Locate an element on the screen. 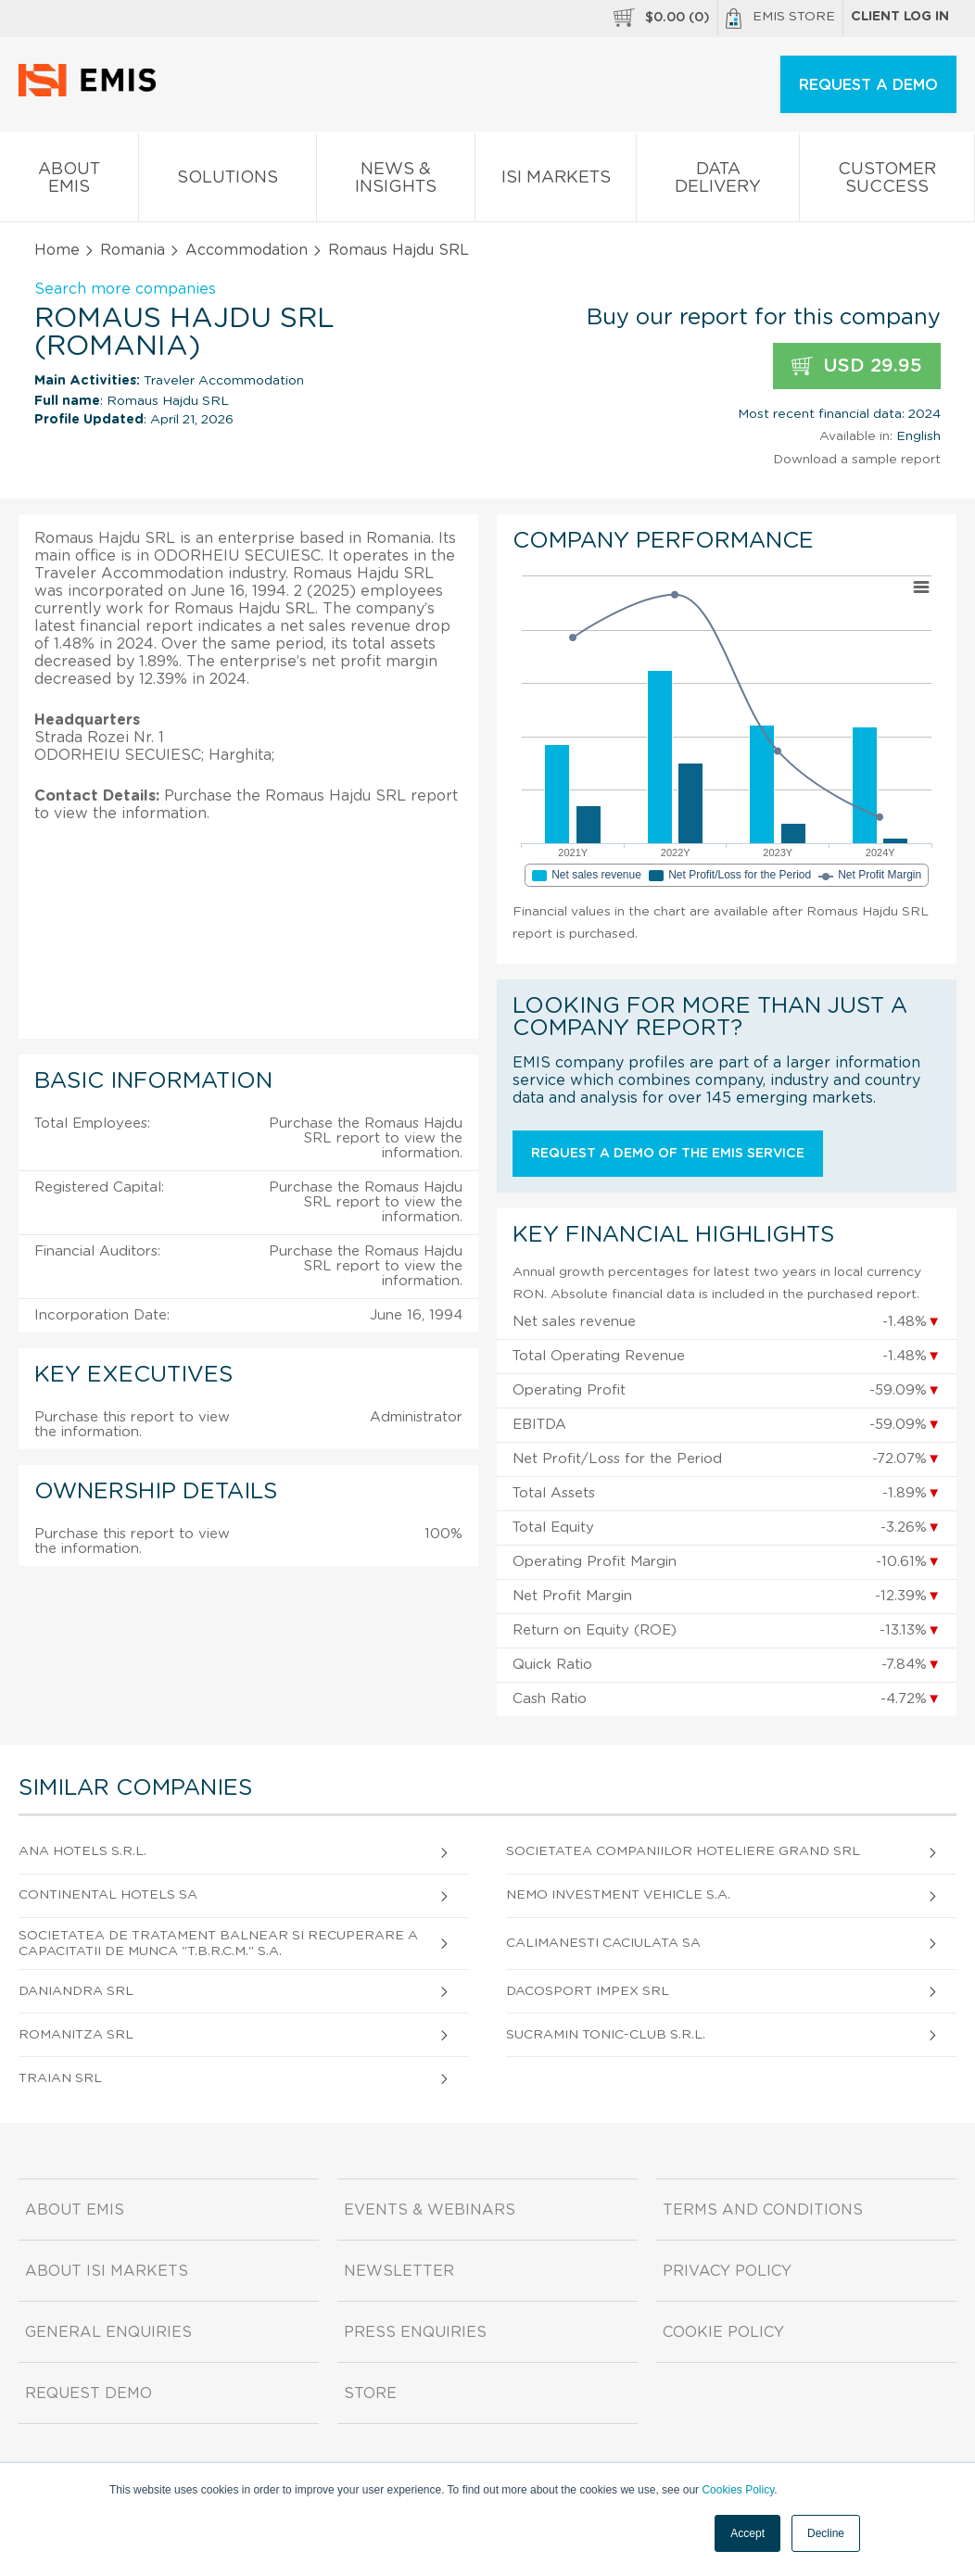 The height and width of the screenshot is (2576, 975). ISI Markets is located at coordinates (555, 181).